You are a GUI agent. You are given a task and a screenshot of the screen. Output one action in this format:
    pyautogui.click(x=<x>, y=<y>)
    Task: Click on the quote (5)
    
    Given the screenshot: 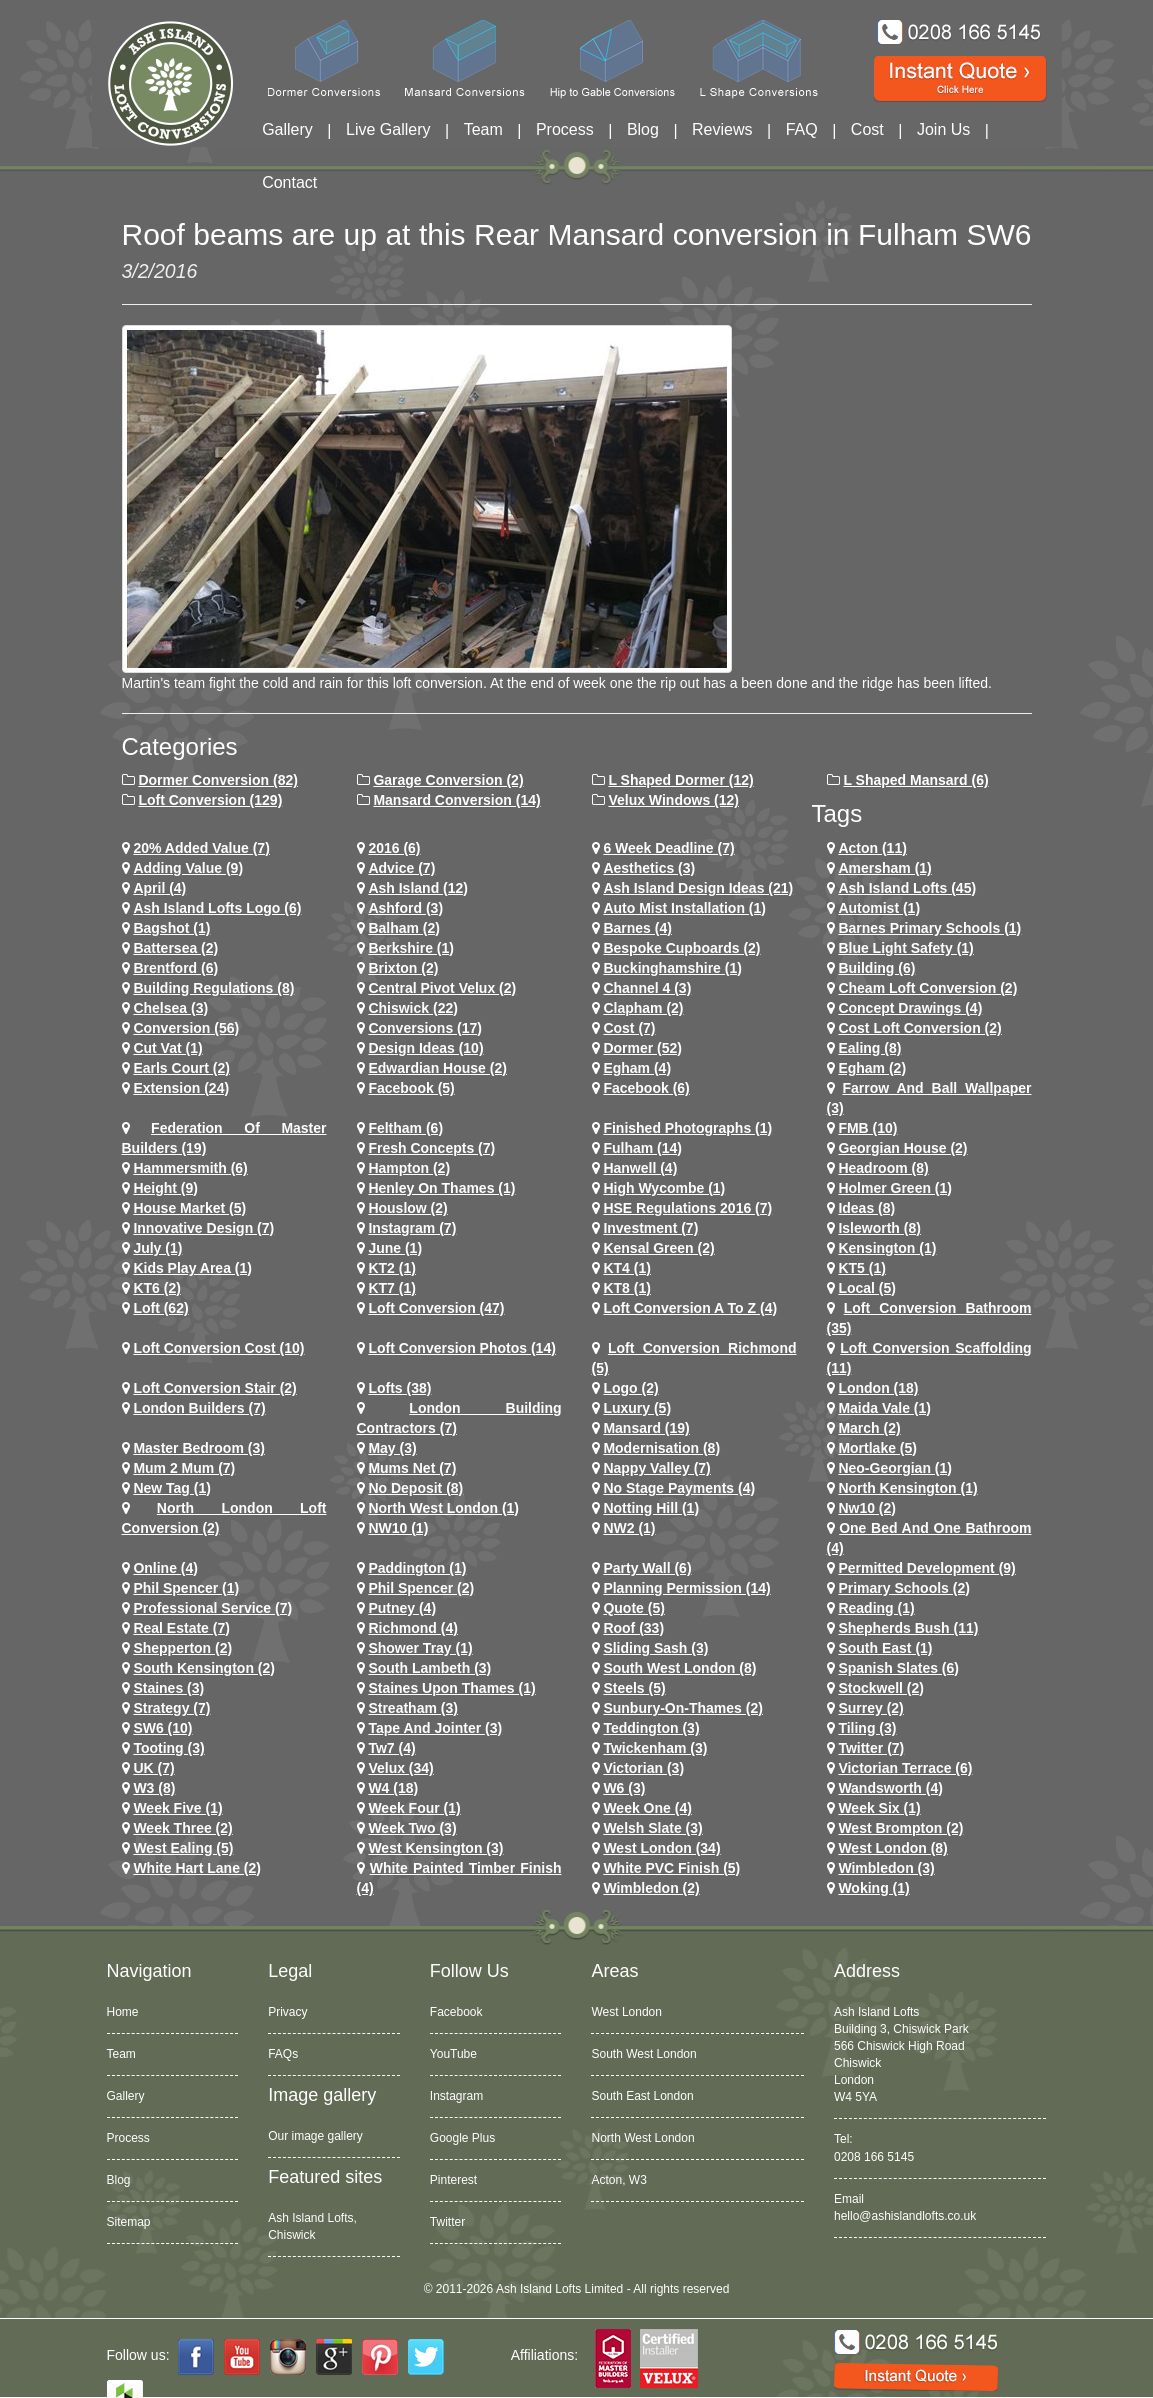 What is the action you would take?
    pyautogui.click(x=633, y=1608)
    